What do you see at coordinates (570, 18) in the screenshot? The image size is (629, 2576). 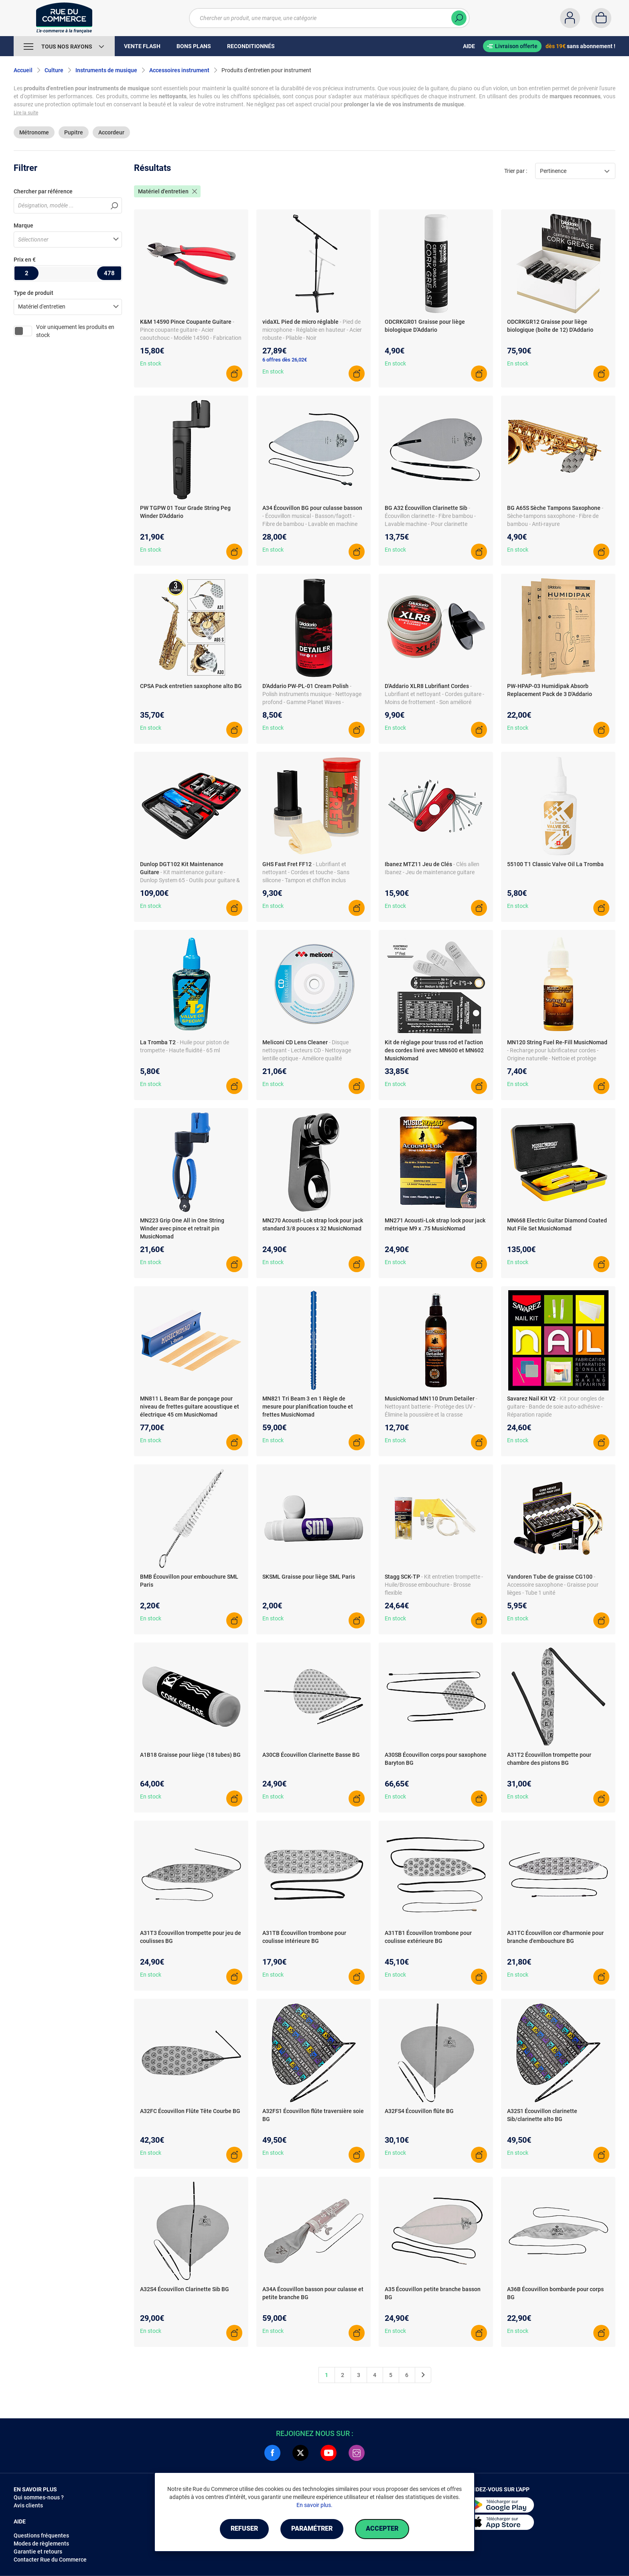 I see `[Compte]` at bounding box center [570, 18].